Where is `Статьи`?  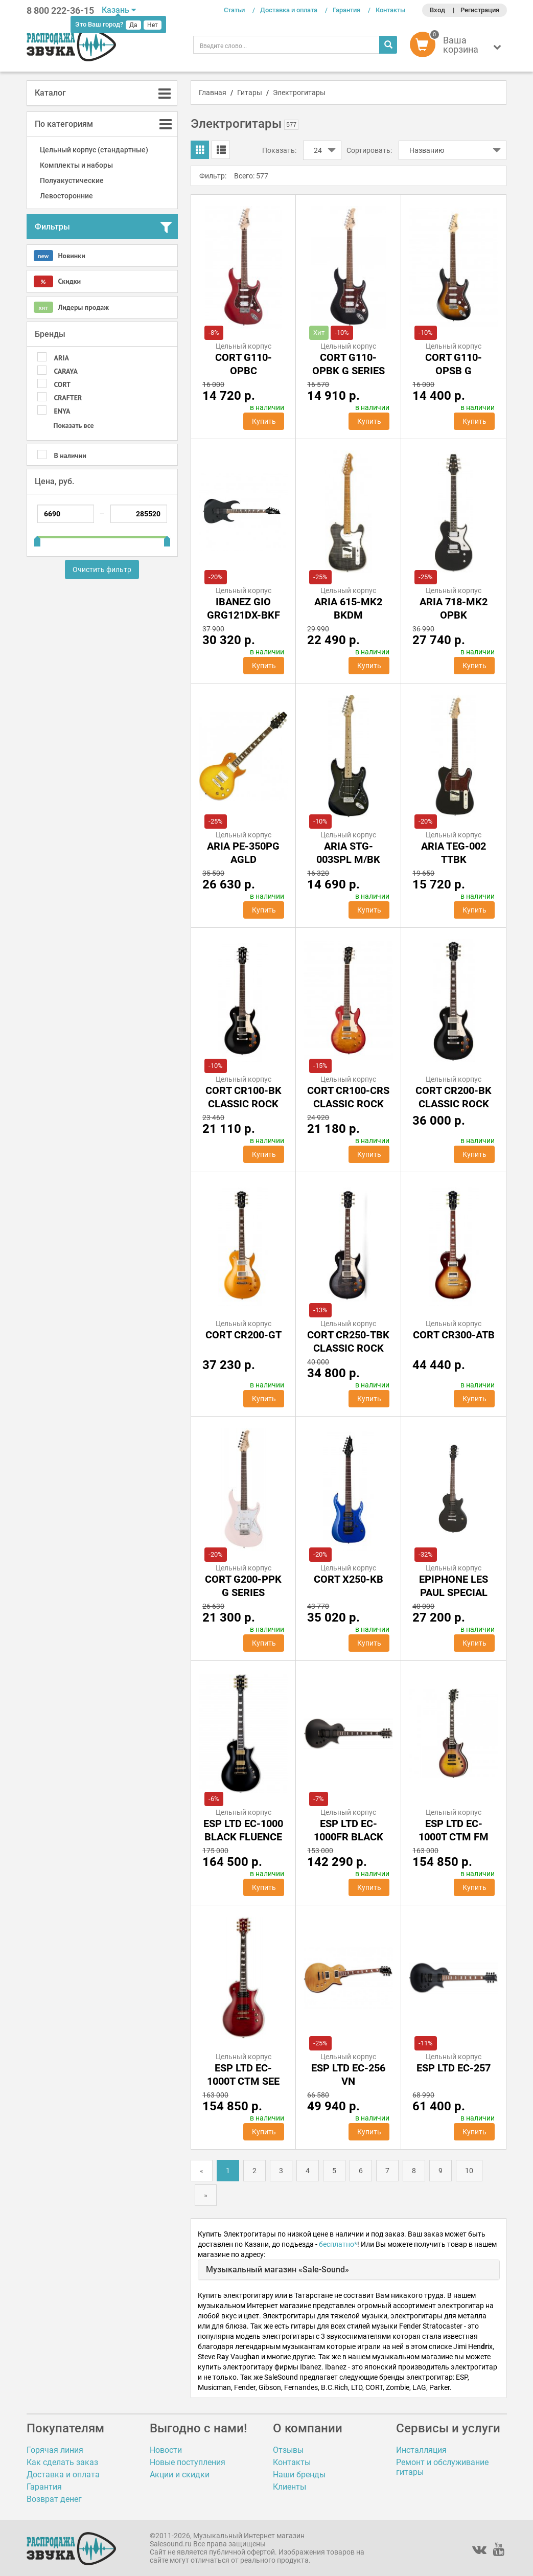 Статьи is located at coordinates (234, 10).